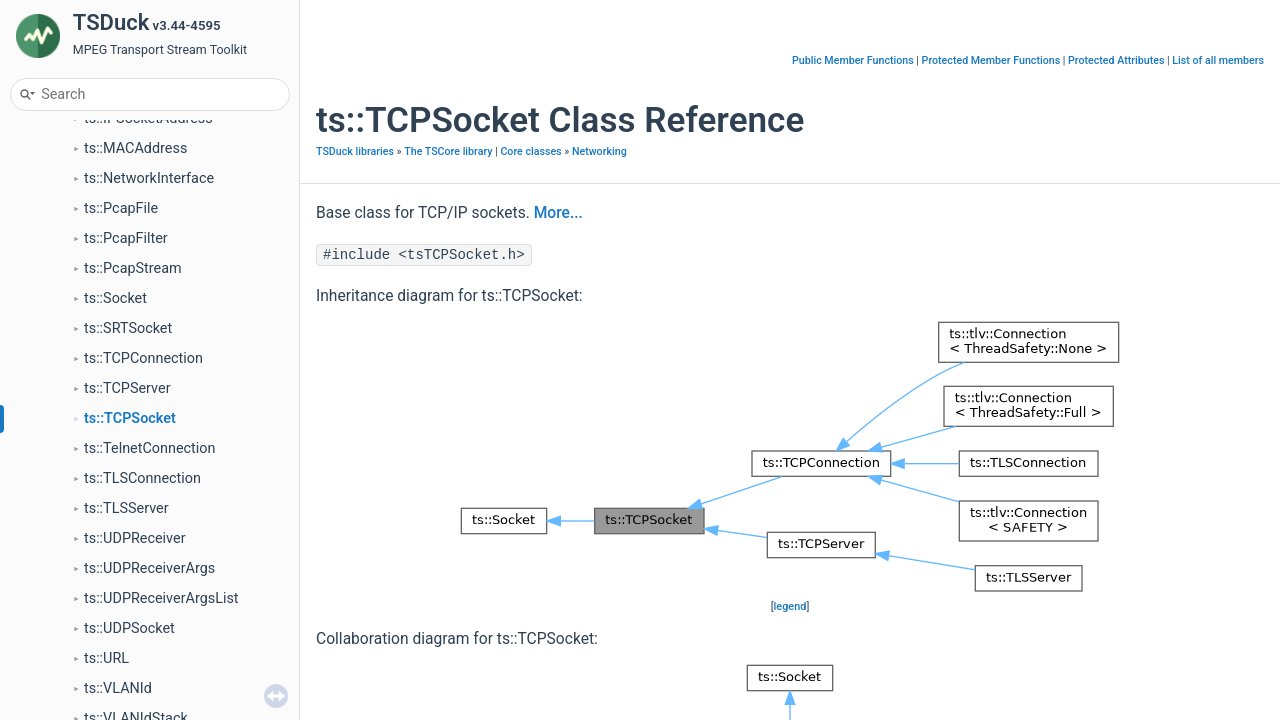  What do you see at coordinates (128, 328) in the screenshot?
I see `ts::SRTSocket` at bounding box center [128, 328].